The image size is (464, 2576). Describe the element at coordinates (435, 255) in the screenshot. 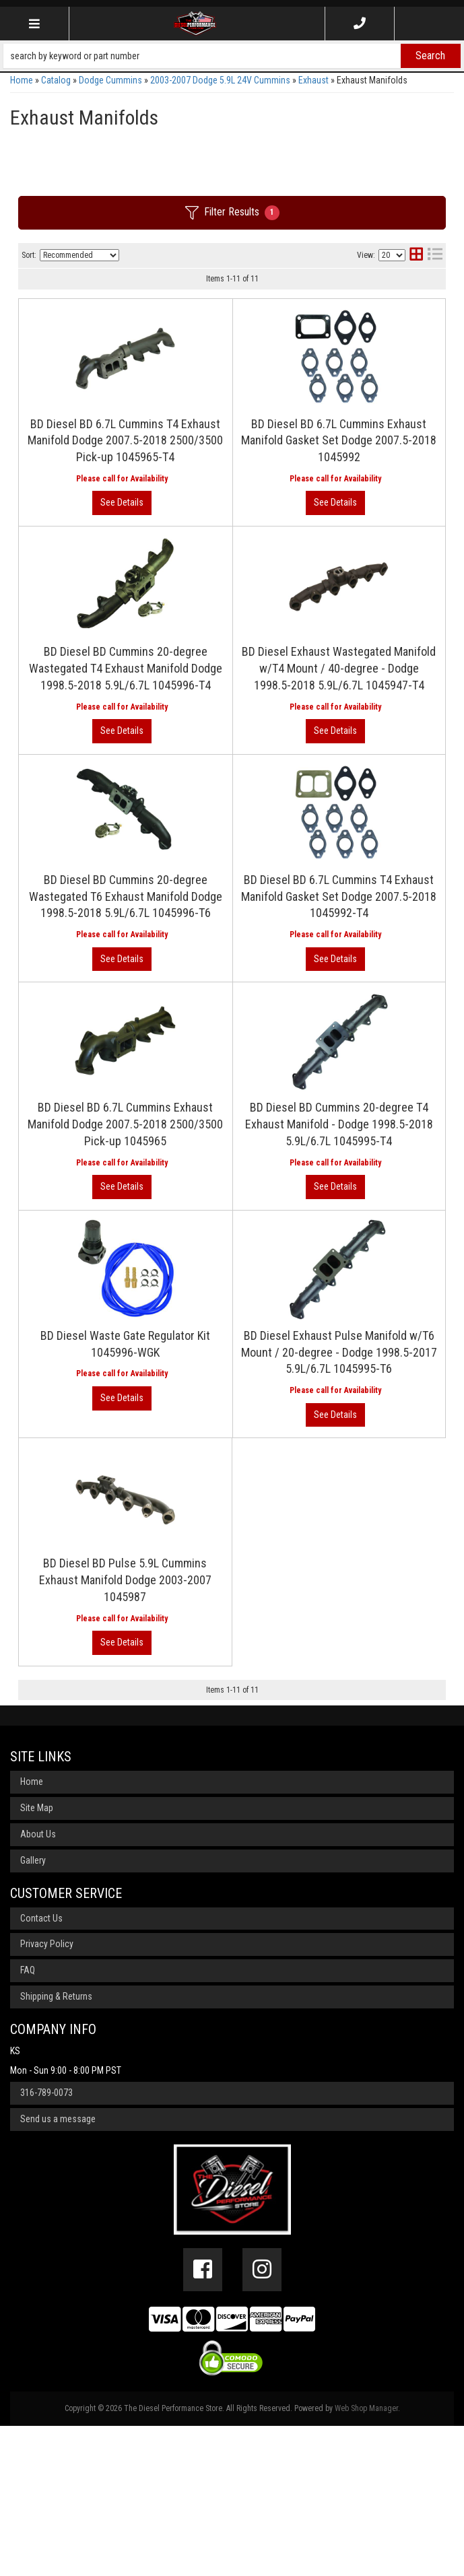

I see `[list layout]` at that location.